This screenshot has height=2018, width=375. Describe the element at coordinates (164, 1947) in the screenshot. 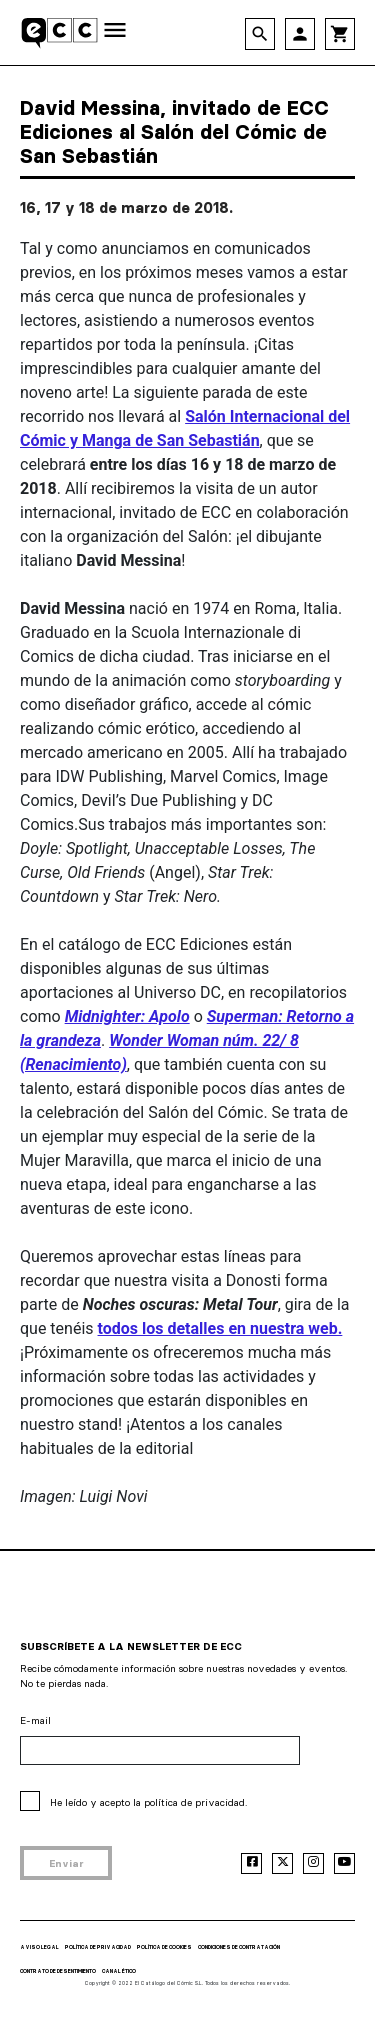

I see `POLÍTICA DE COOKIES` at that location.